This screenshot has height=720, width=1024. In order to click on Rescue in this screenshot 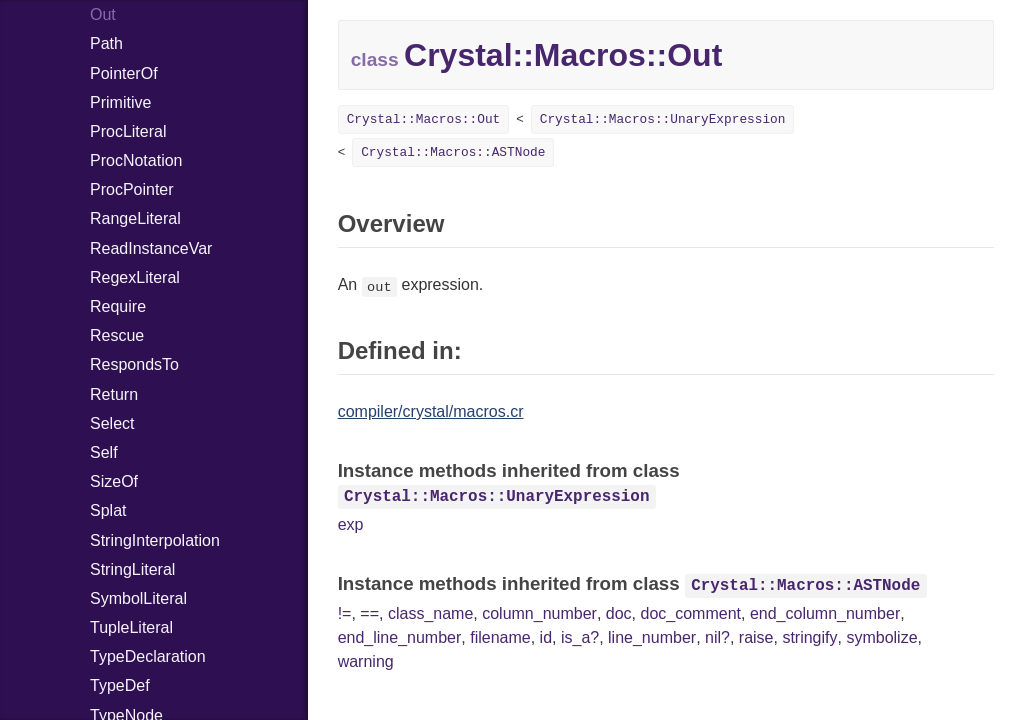, I will do `click(117, 335)`.